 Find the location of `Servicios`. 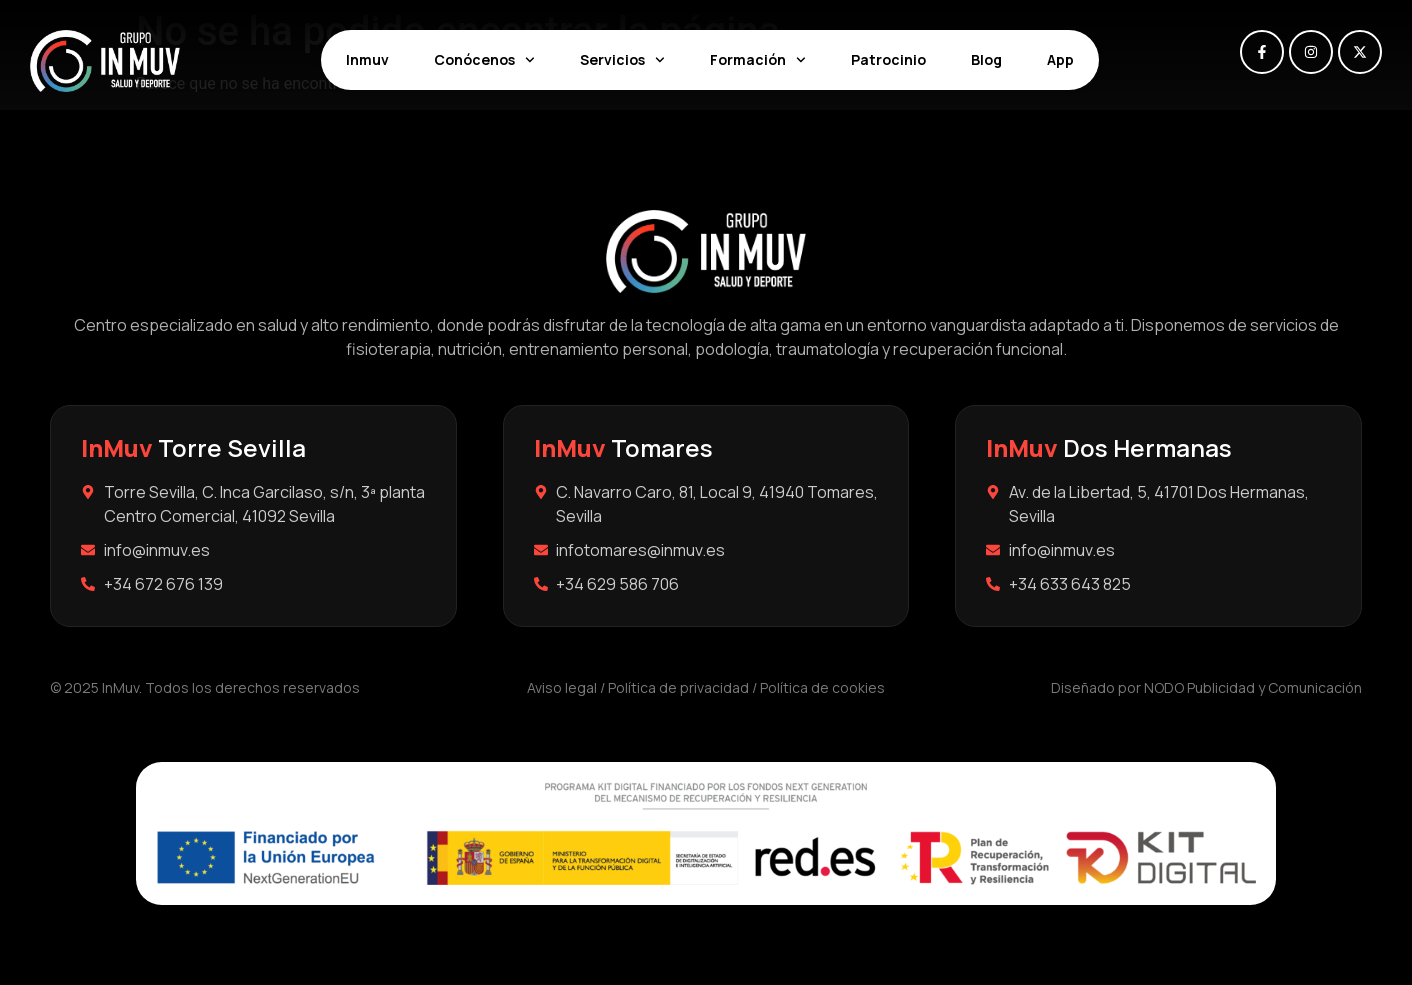

Servicios is located at coordinates (622, 60).